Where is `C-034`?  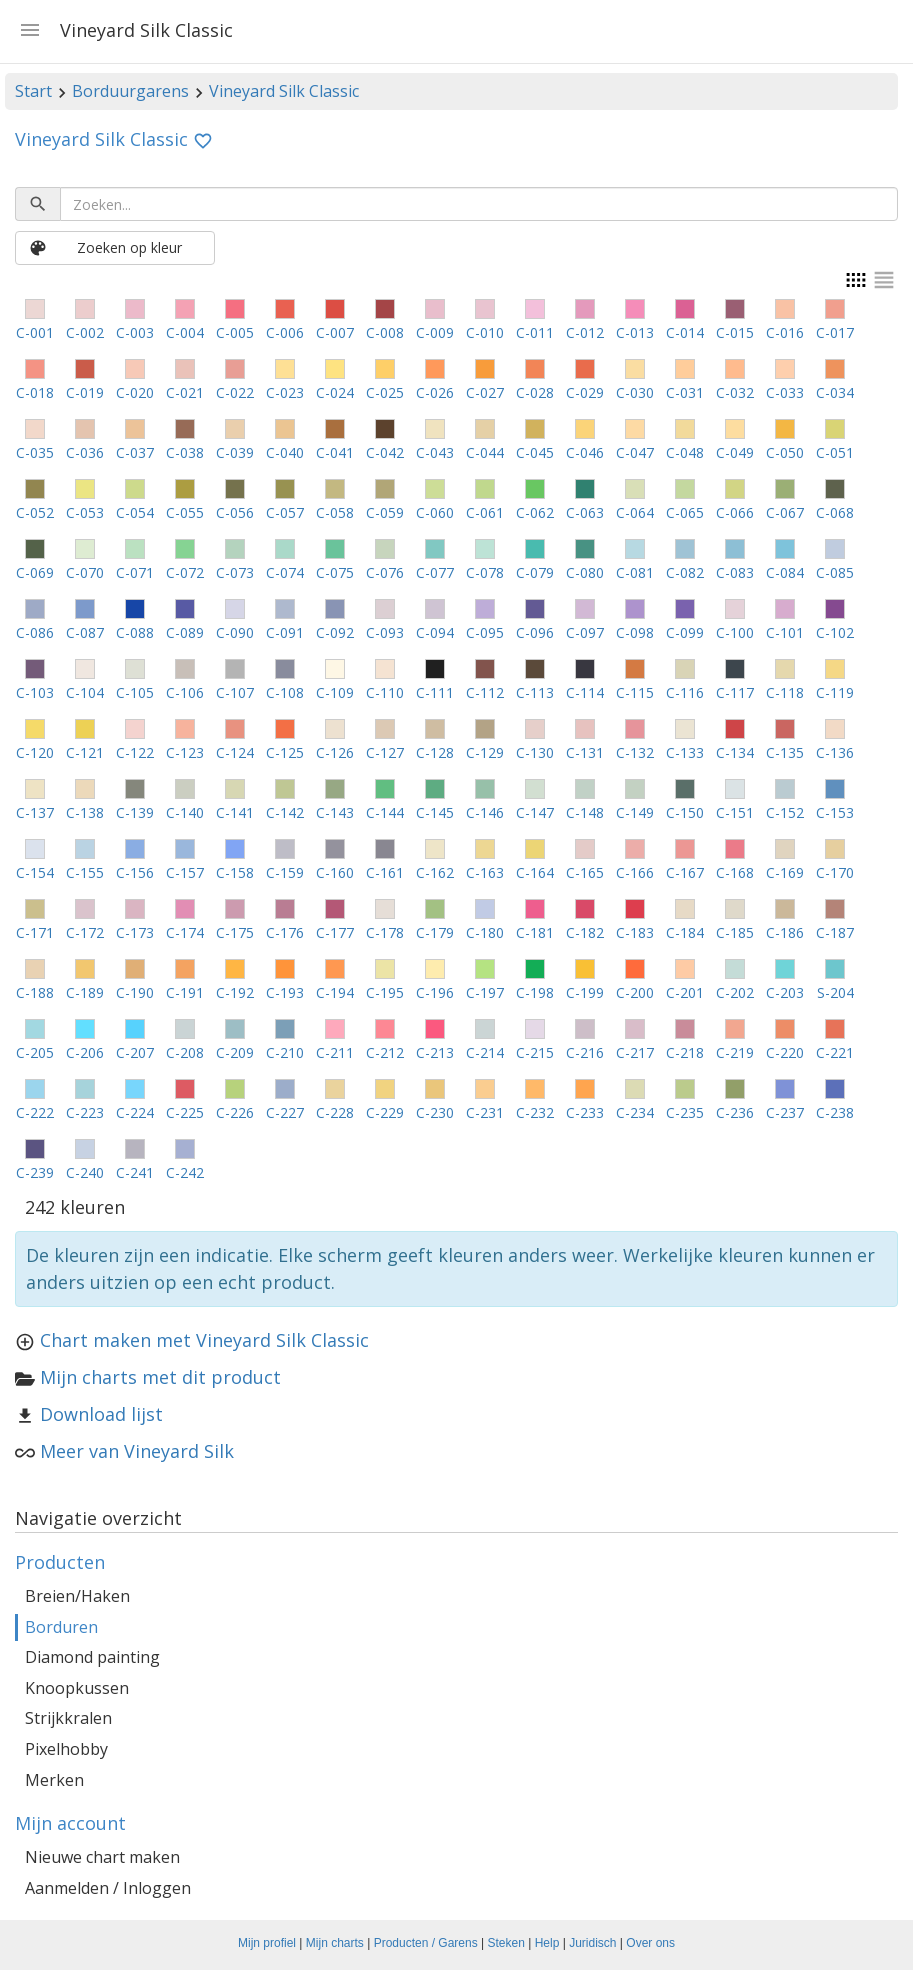
C-034 is located at coordinates (835, 392).